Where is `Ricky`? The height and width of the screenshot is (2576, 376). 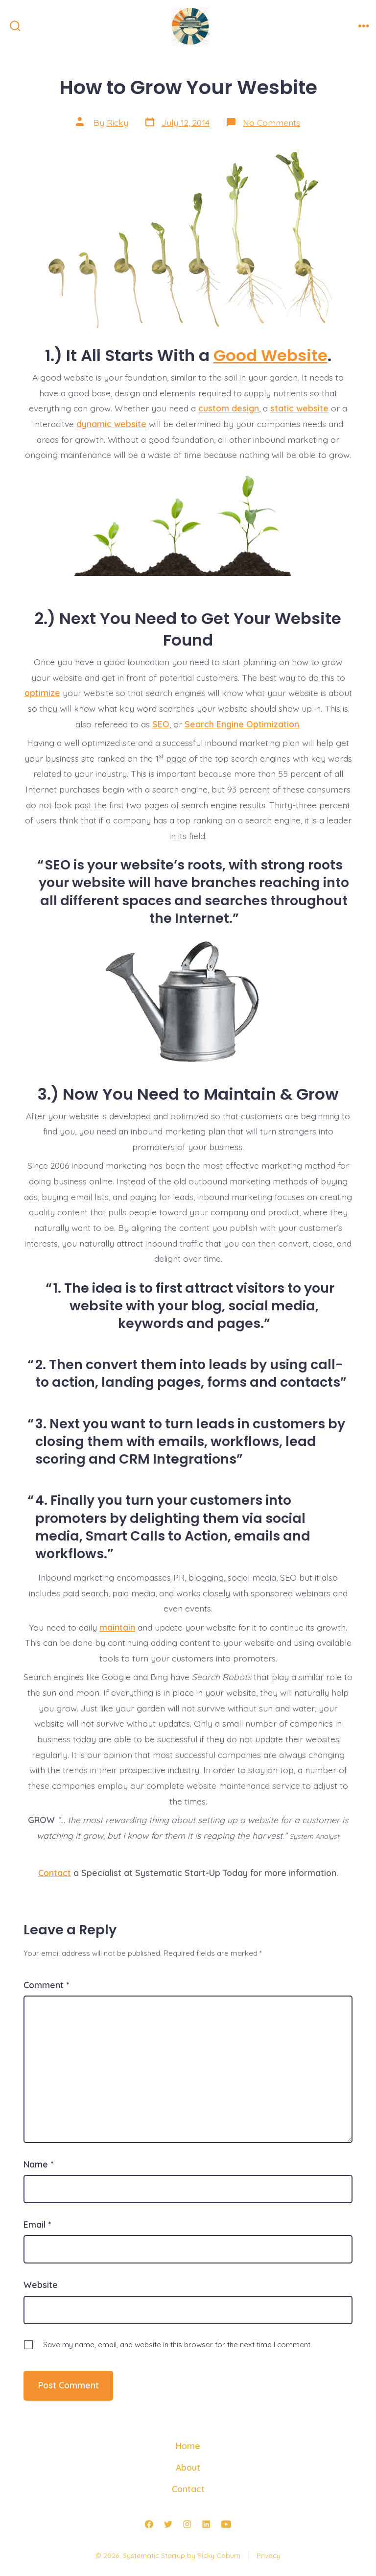
Ricky is located at coordinates (117, 122).